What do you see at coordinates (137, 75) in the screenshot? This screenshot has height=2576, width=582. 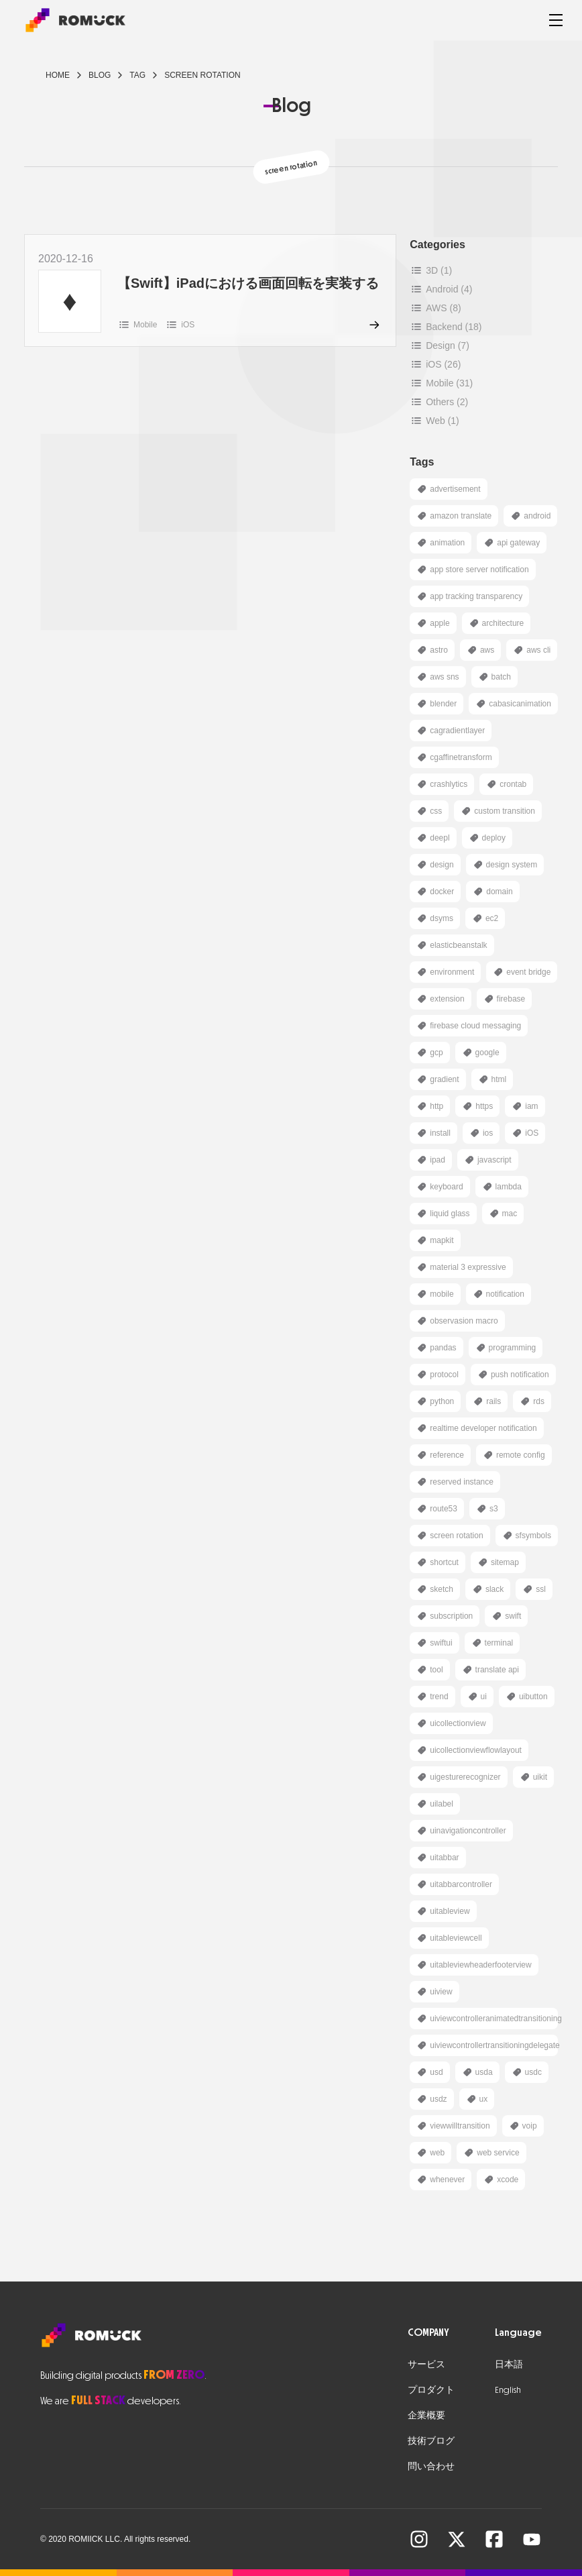 I see `tag` at bounding box center [137, 75].